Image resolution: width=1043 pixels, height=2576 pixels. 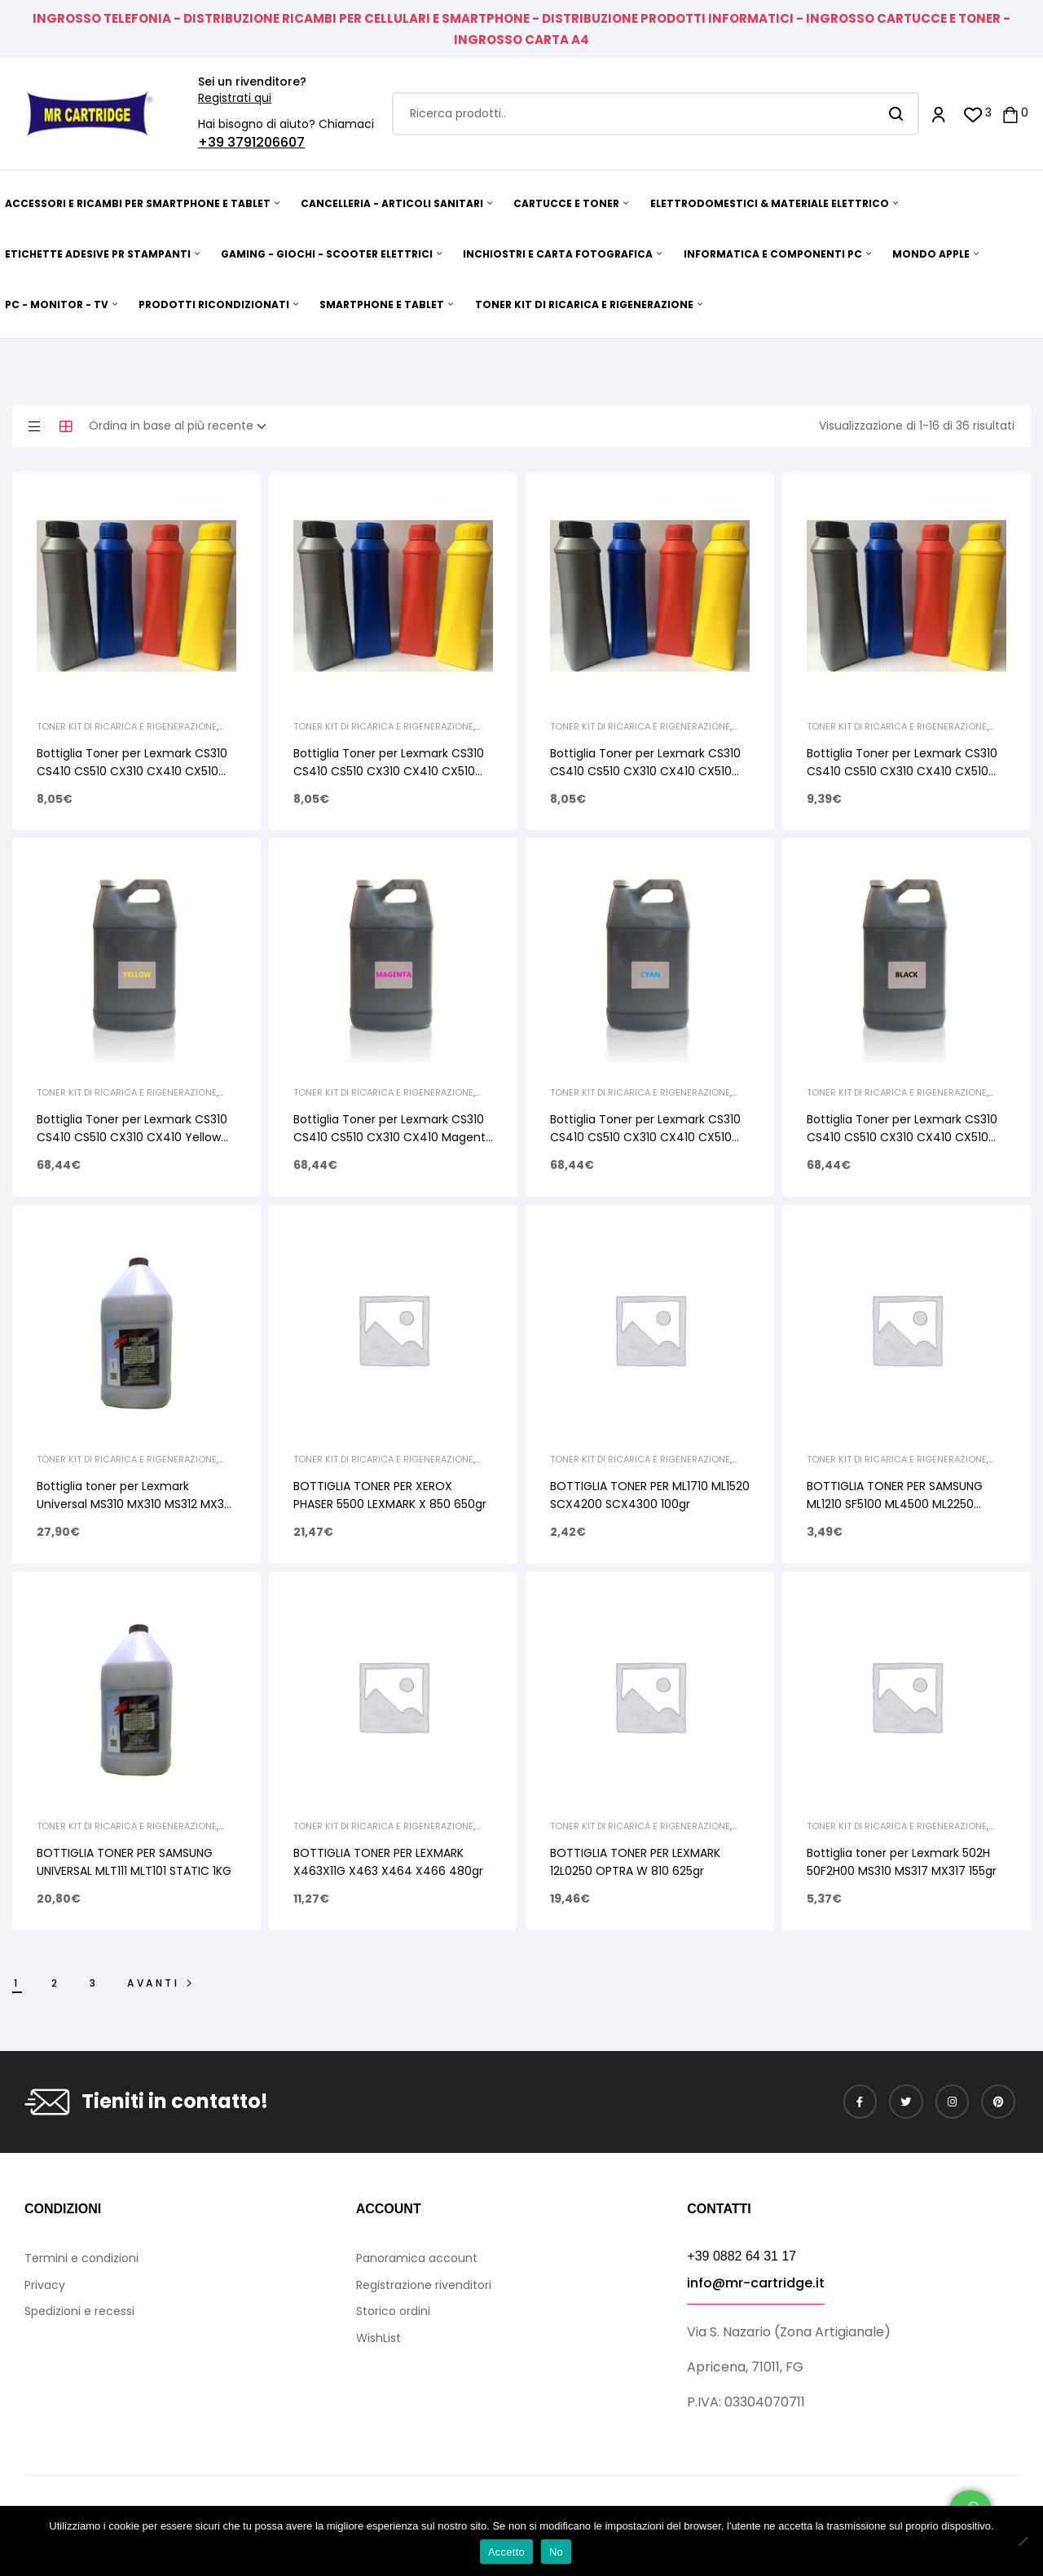 I want to click on Registrati qui, so click(x=234, y=98).